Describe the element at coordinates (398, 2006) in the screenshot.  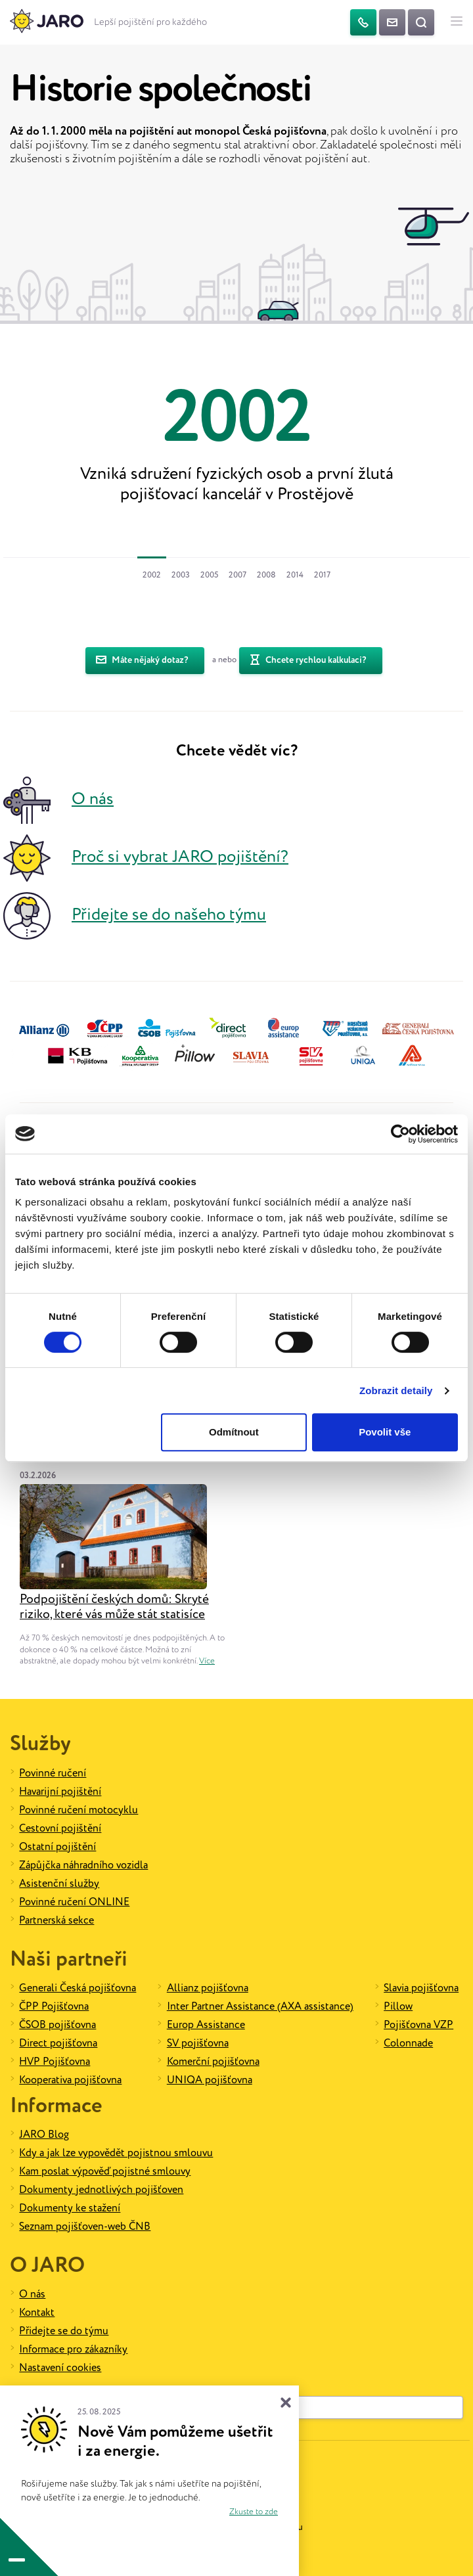
I see `Pillow` at that location.